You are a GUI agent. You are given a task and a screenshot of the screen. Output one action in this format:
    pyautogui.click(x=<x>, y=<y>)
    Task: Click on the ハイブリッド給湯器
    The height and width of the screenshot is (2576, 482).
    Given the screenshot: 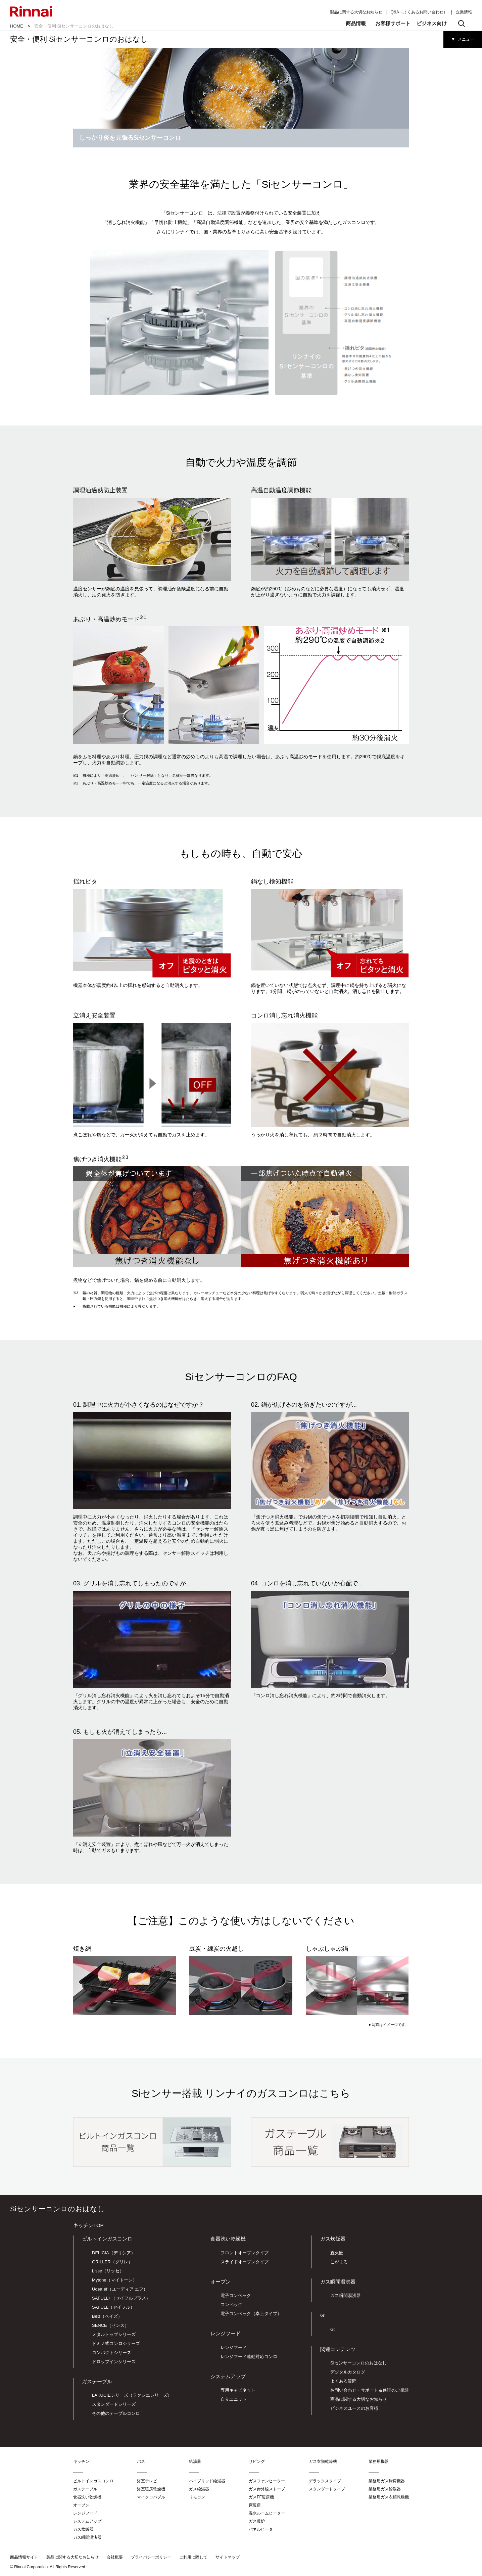 What is the action you would take?
    pyautogui.click(x=207, y=2481)
    